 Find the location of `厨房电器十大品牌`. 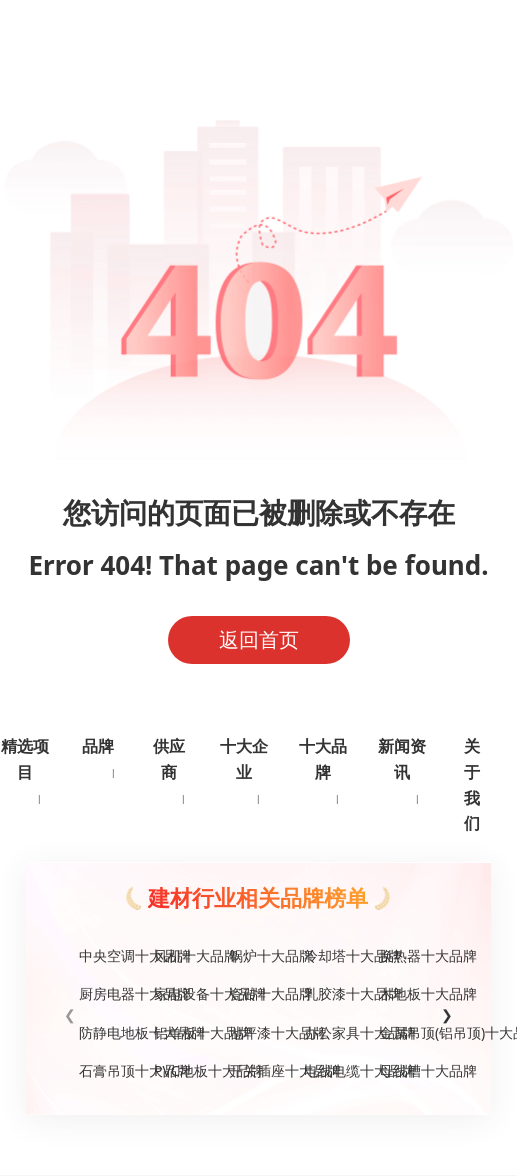

厨房电器十大品牌 is located at coordinates (108, 993).